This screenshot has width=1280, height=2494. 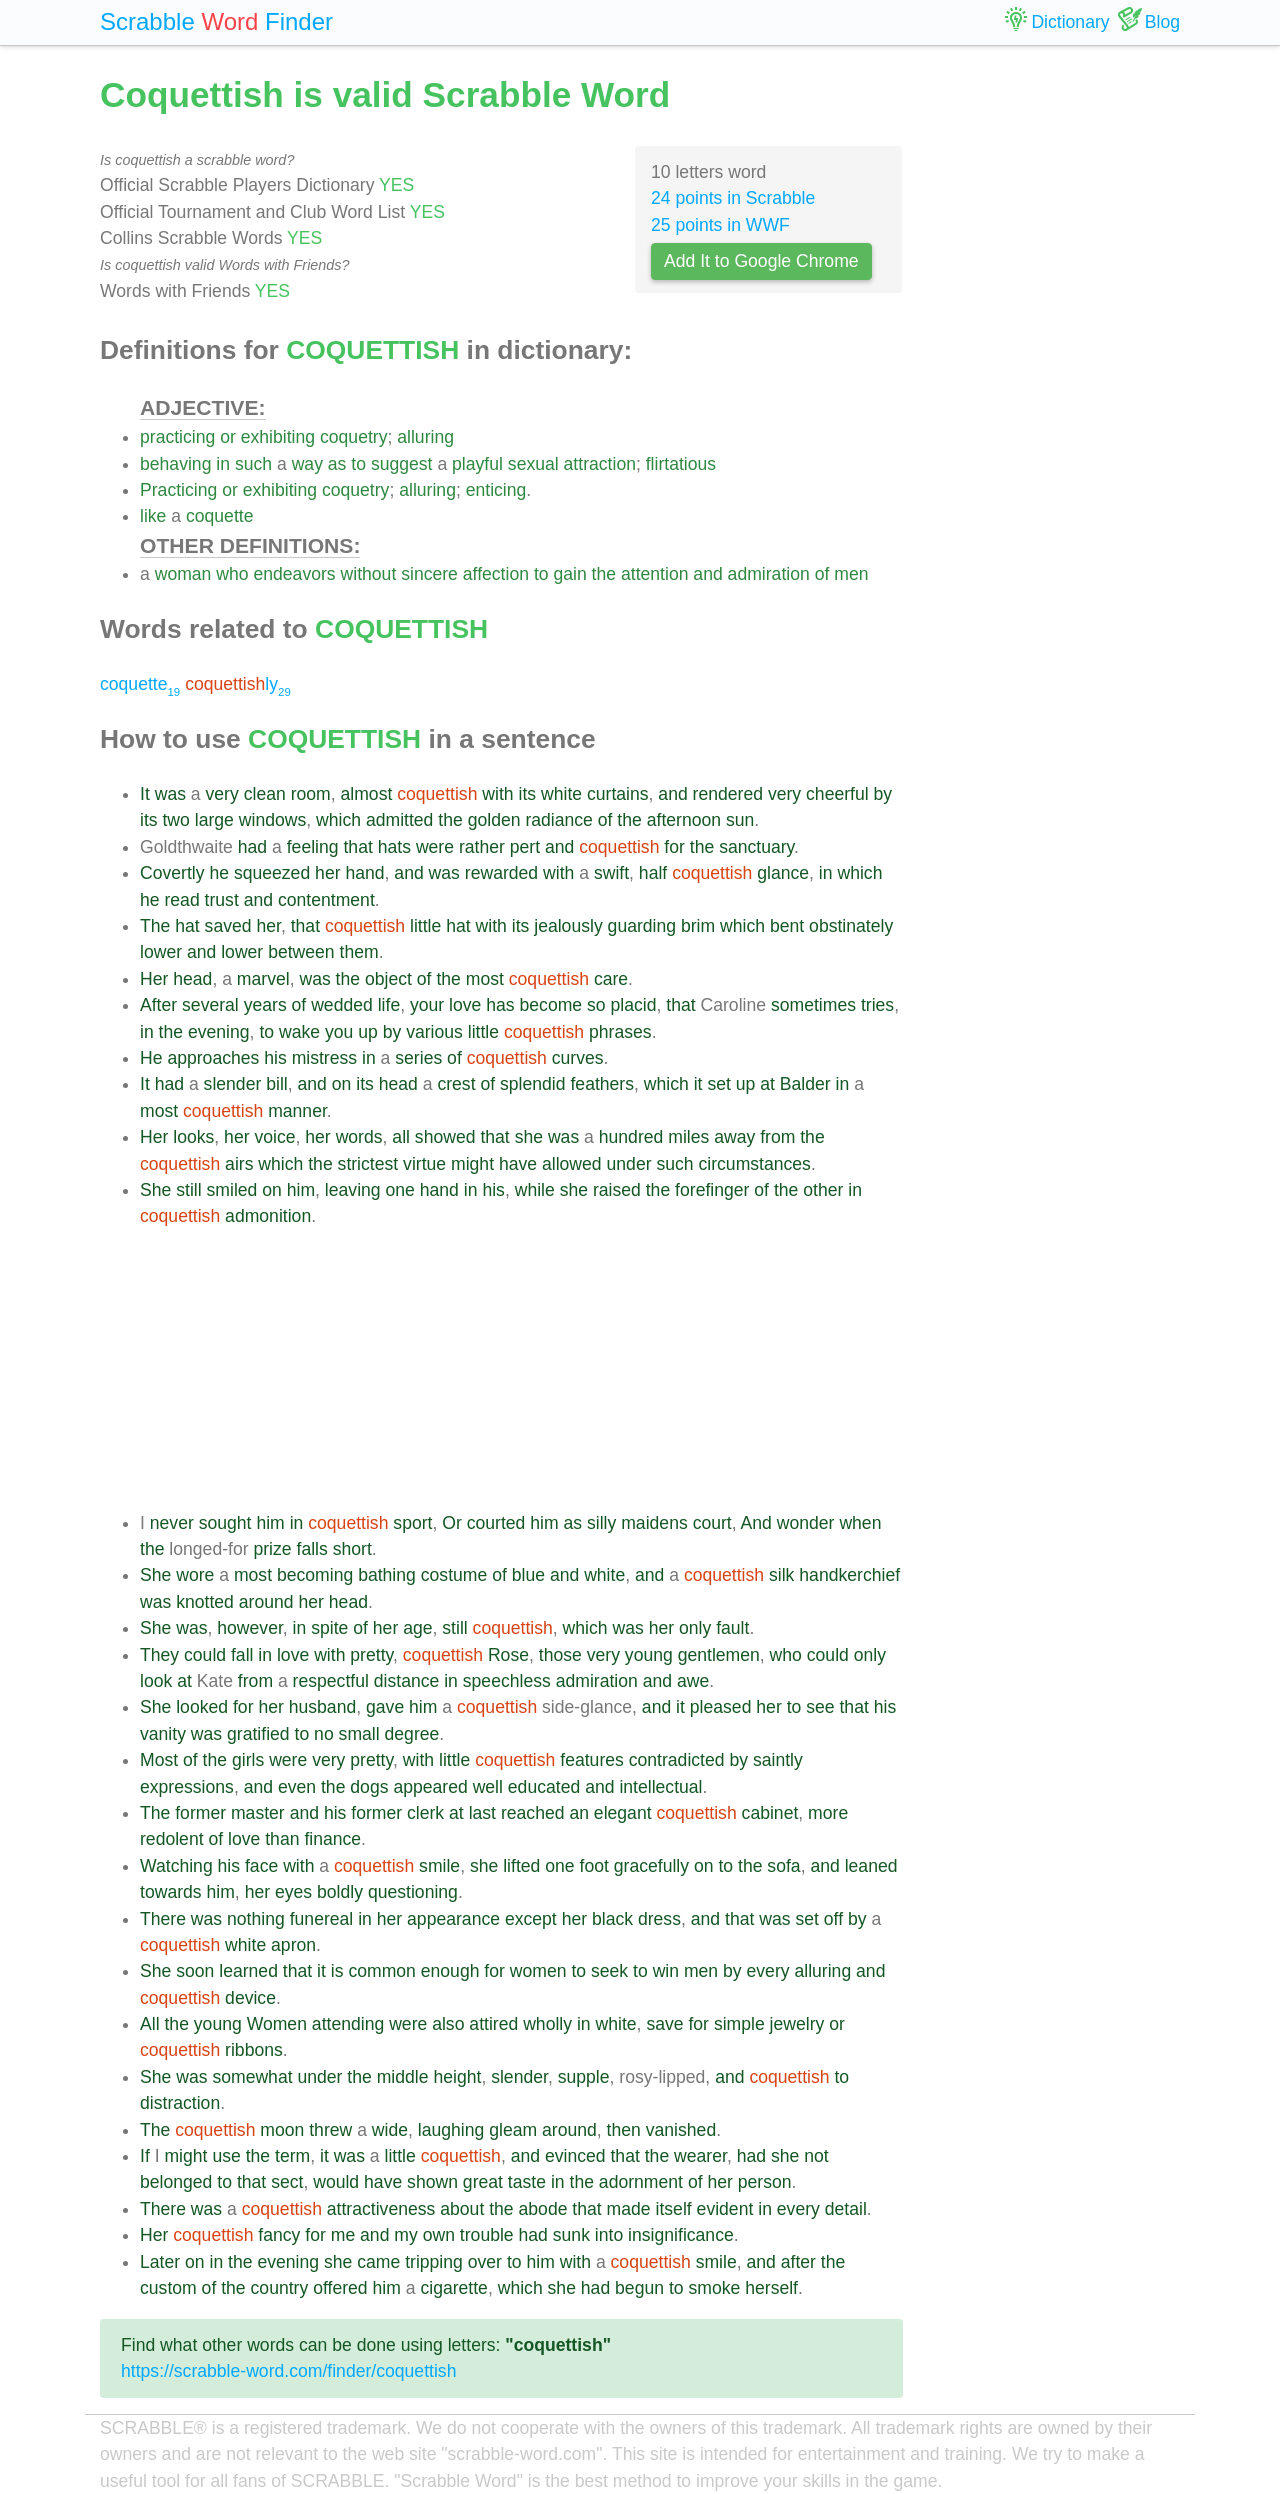 I want to click on jealously, so click(x=568, y=926).